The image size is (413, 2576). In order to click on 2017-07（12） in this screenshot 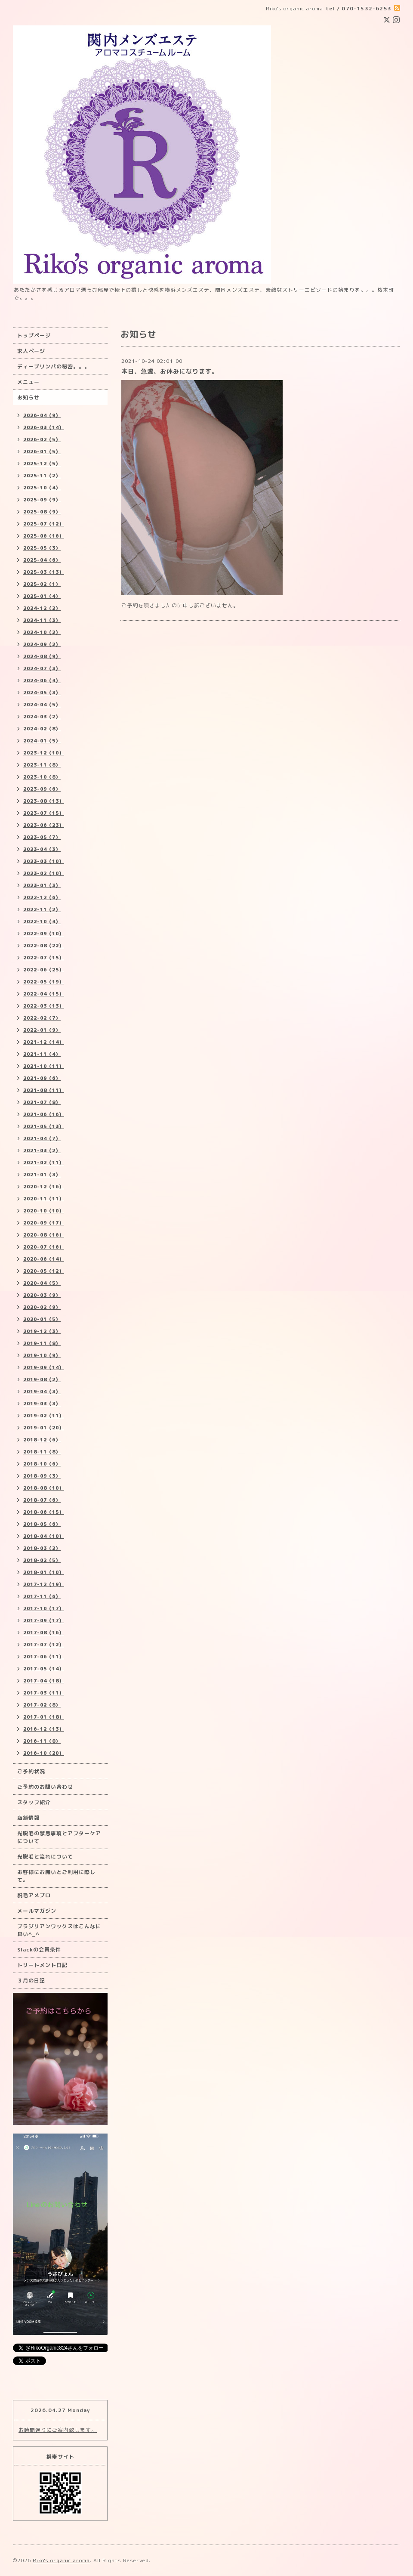, I will do `click(43, 1644)`.